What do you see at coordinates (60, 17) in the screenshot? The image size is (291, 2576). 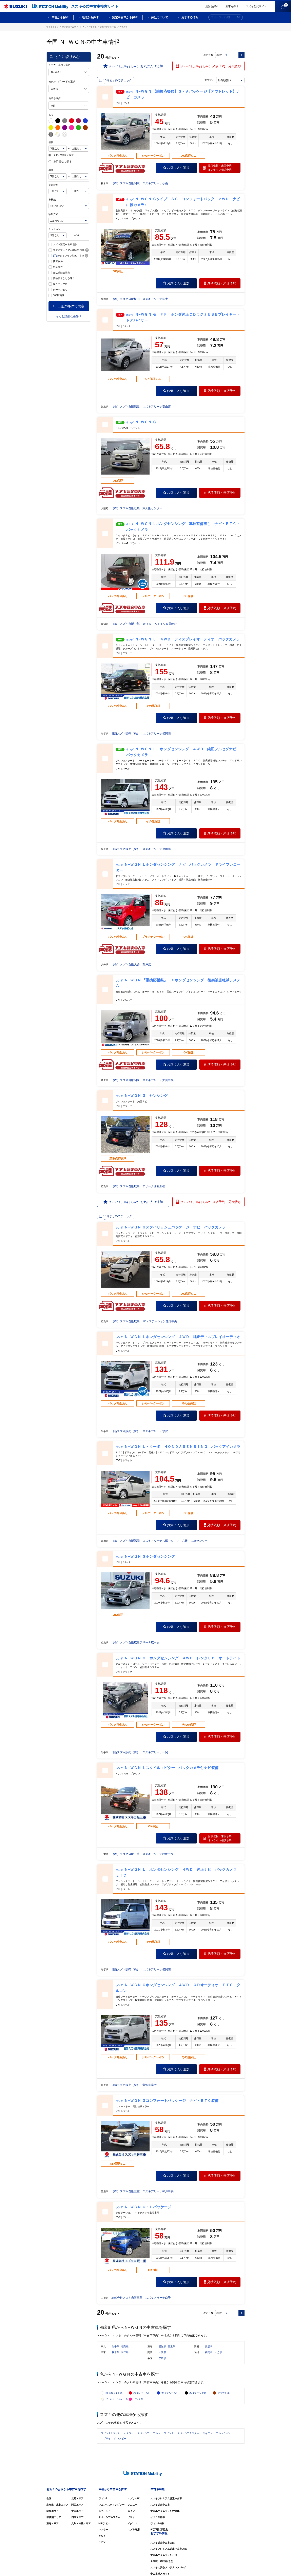 I see `車種から探す` at bounding box center [60, 17].